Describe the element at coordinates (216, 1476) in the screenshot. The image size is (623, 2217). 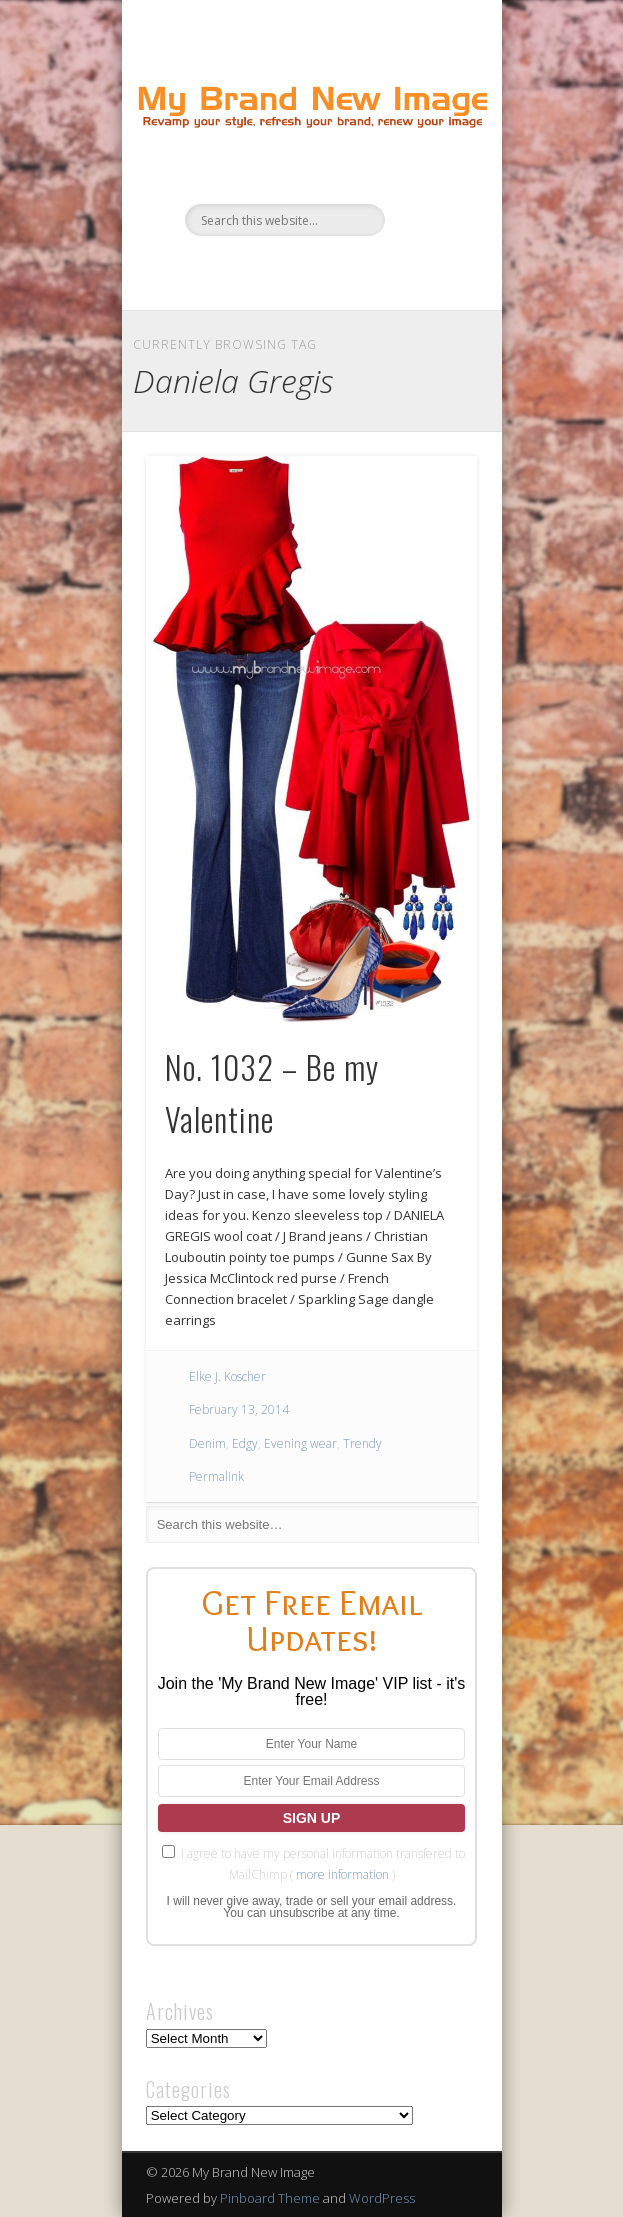
I see `Permalink` at that location.